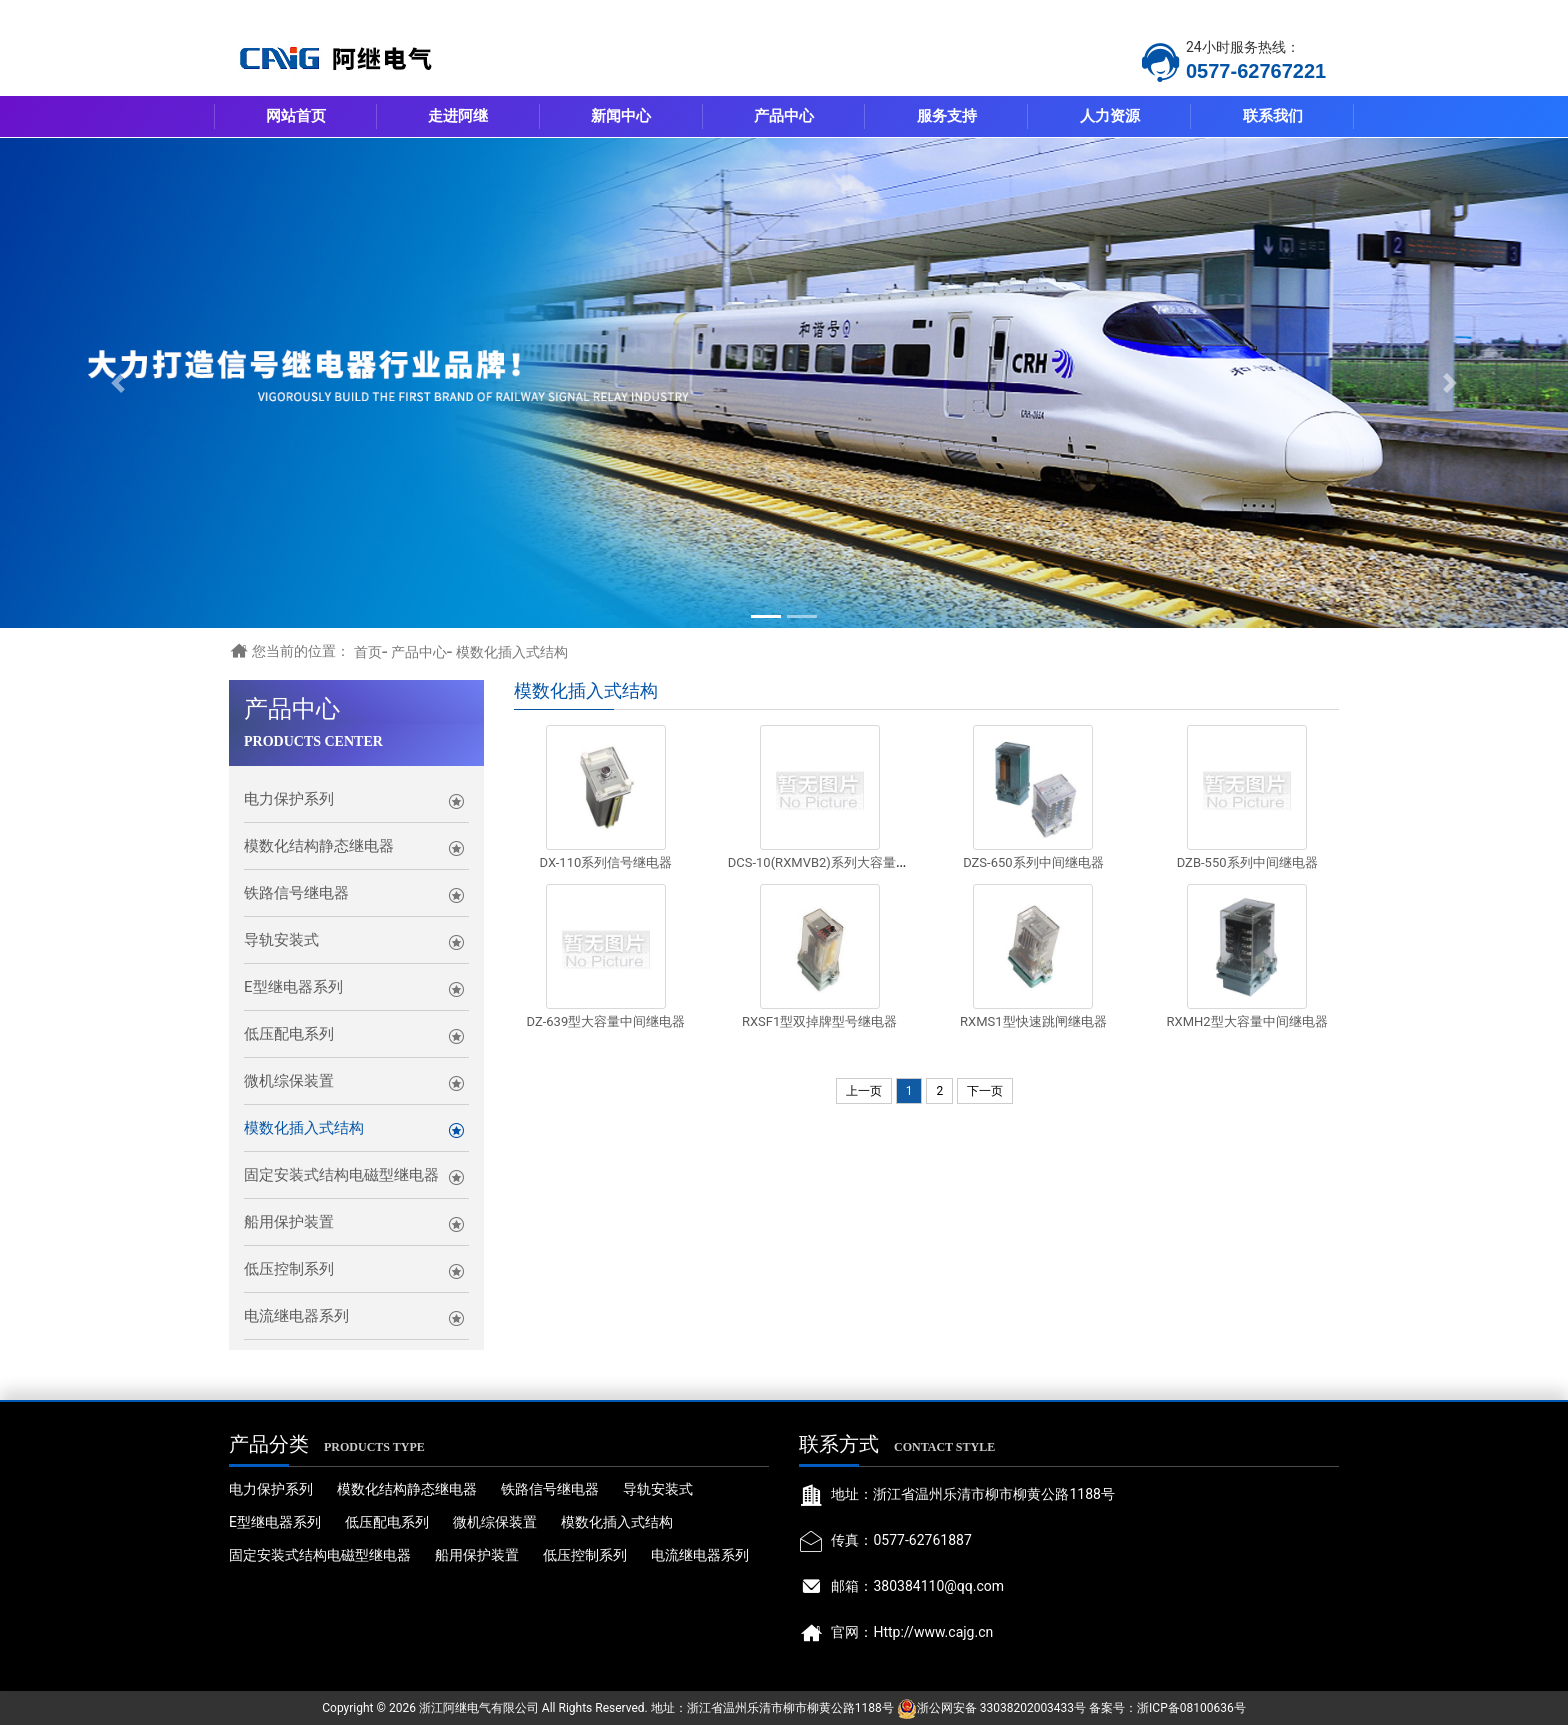 The width and height of the screenshot is (1568, 1725). I want to click on 人力资源, so click(1110, 116).